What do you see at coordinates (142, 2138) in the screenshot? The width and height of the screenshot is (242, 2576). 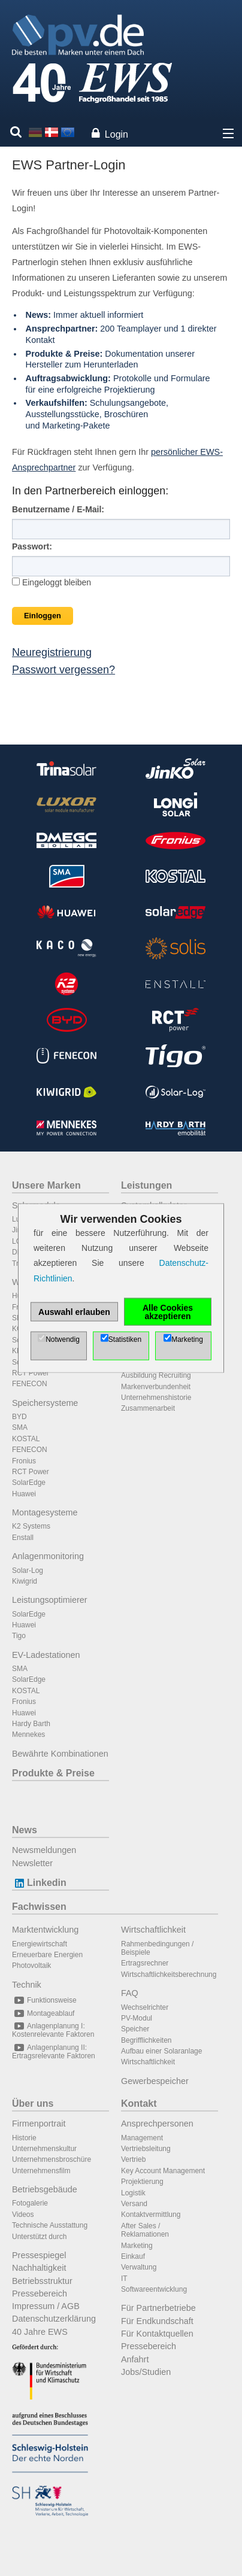 I see `Management` at bounding box center [142, 2138].